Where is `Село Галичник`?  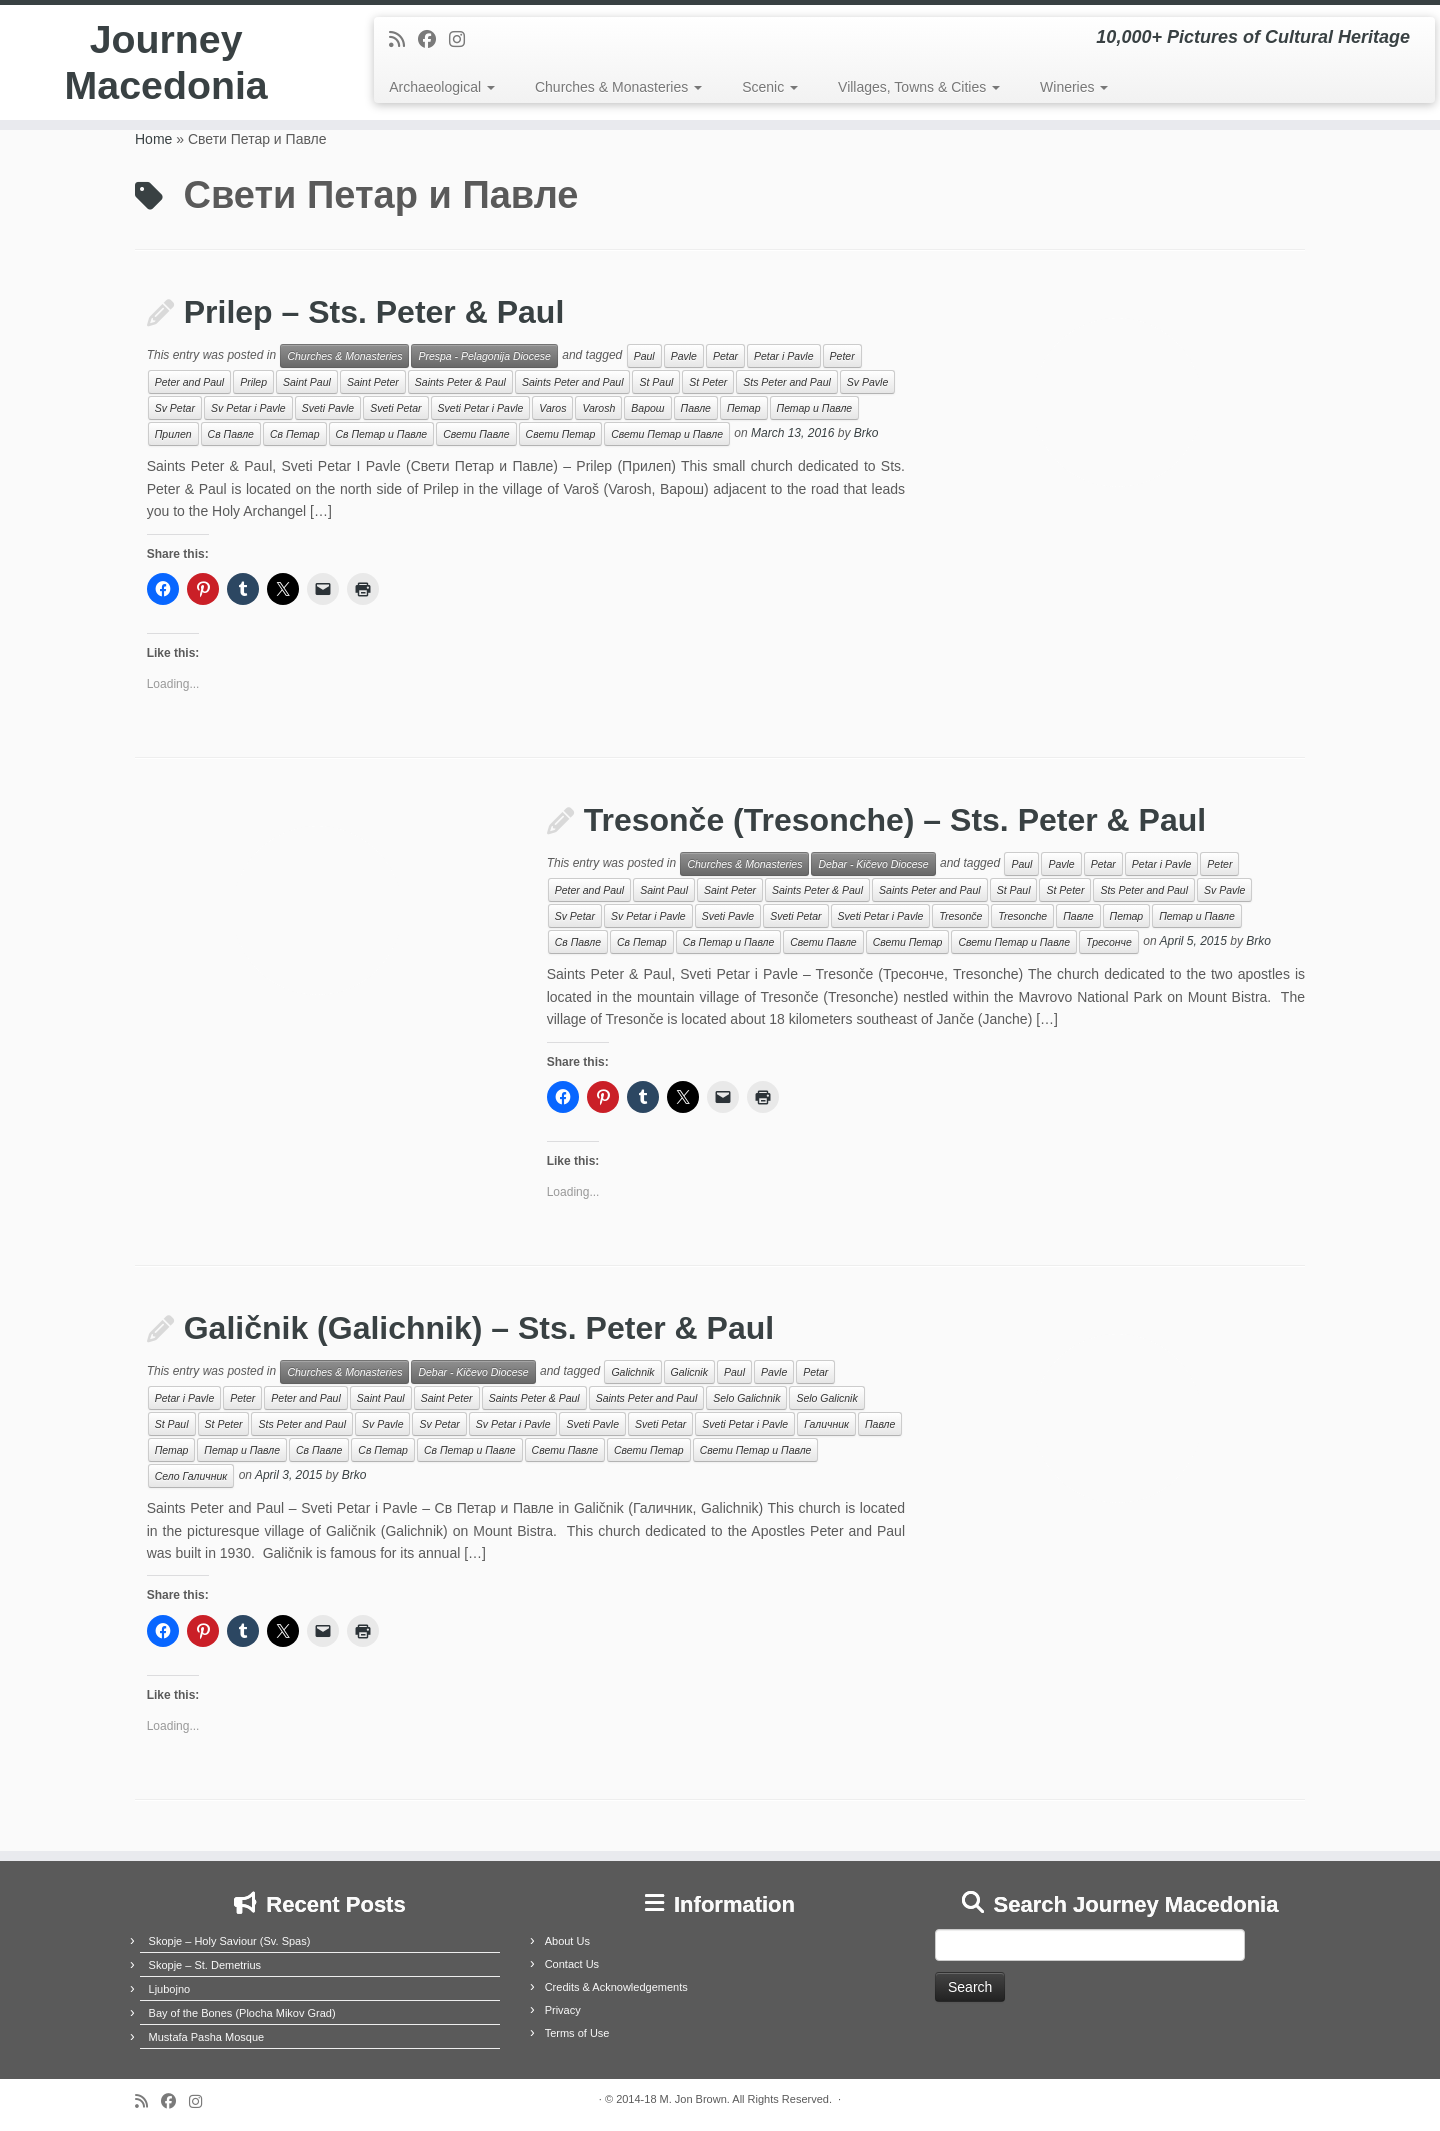 Село Галичник is located at coordinates (191, 1476).